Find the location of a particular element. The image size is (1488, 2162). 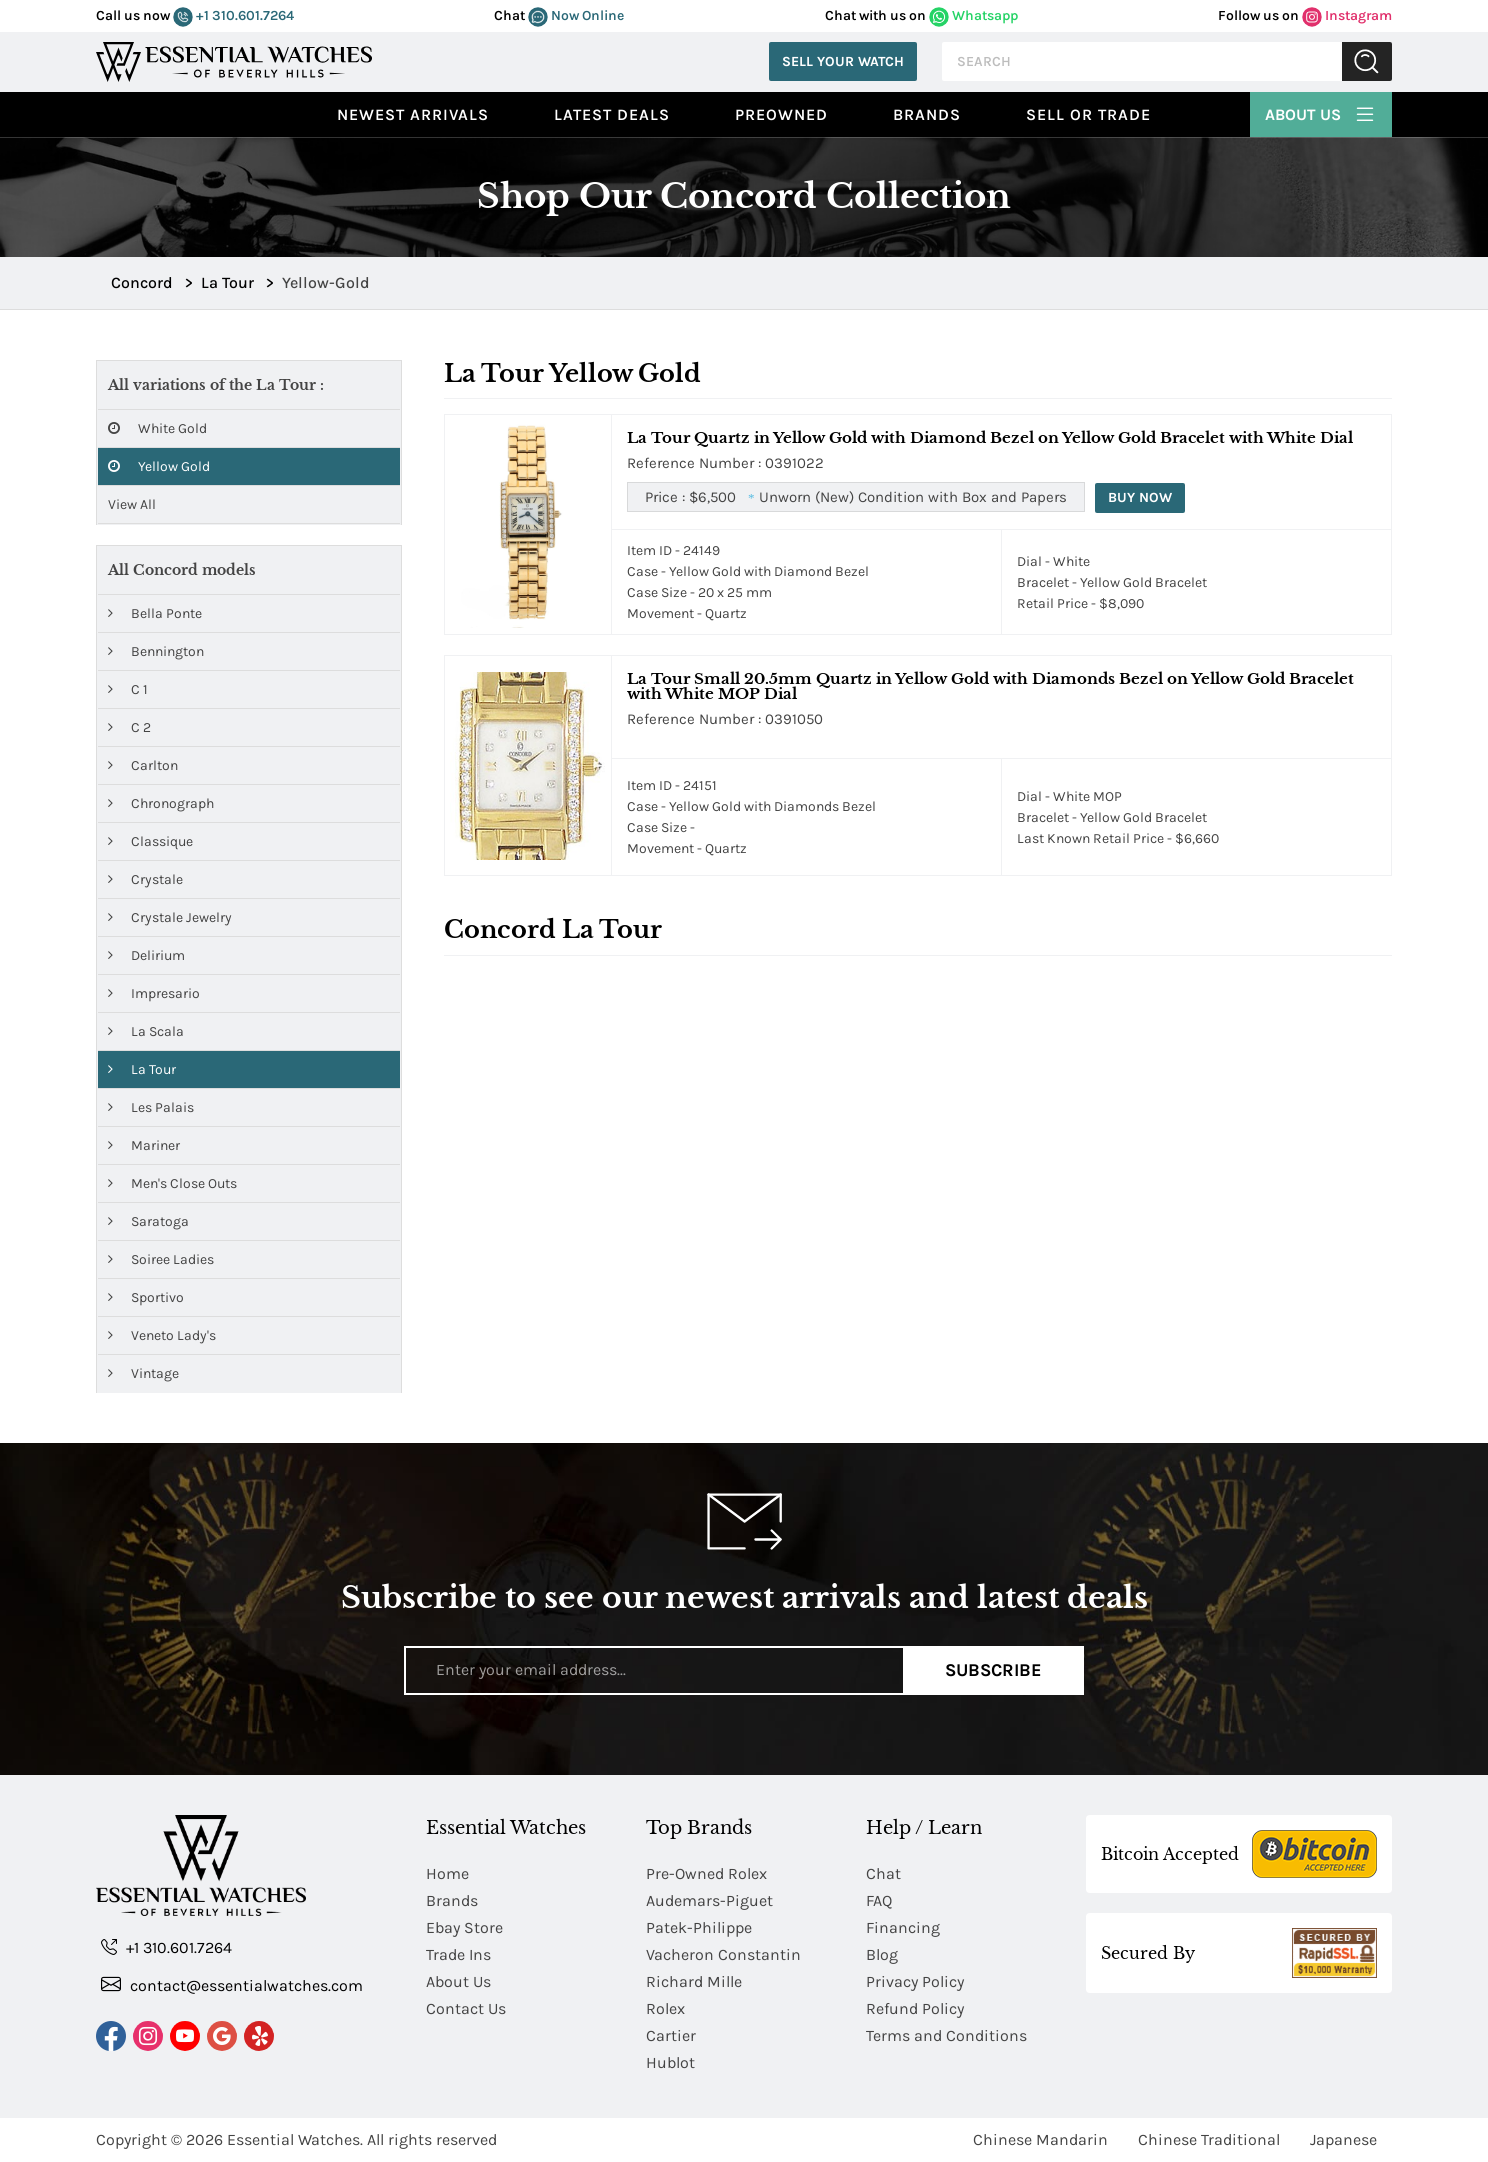

Sell Your Watch is located at coordinates (843, 61).